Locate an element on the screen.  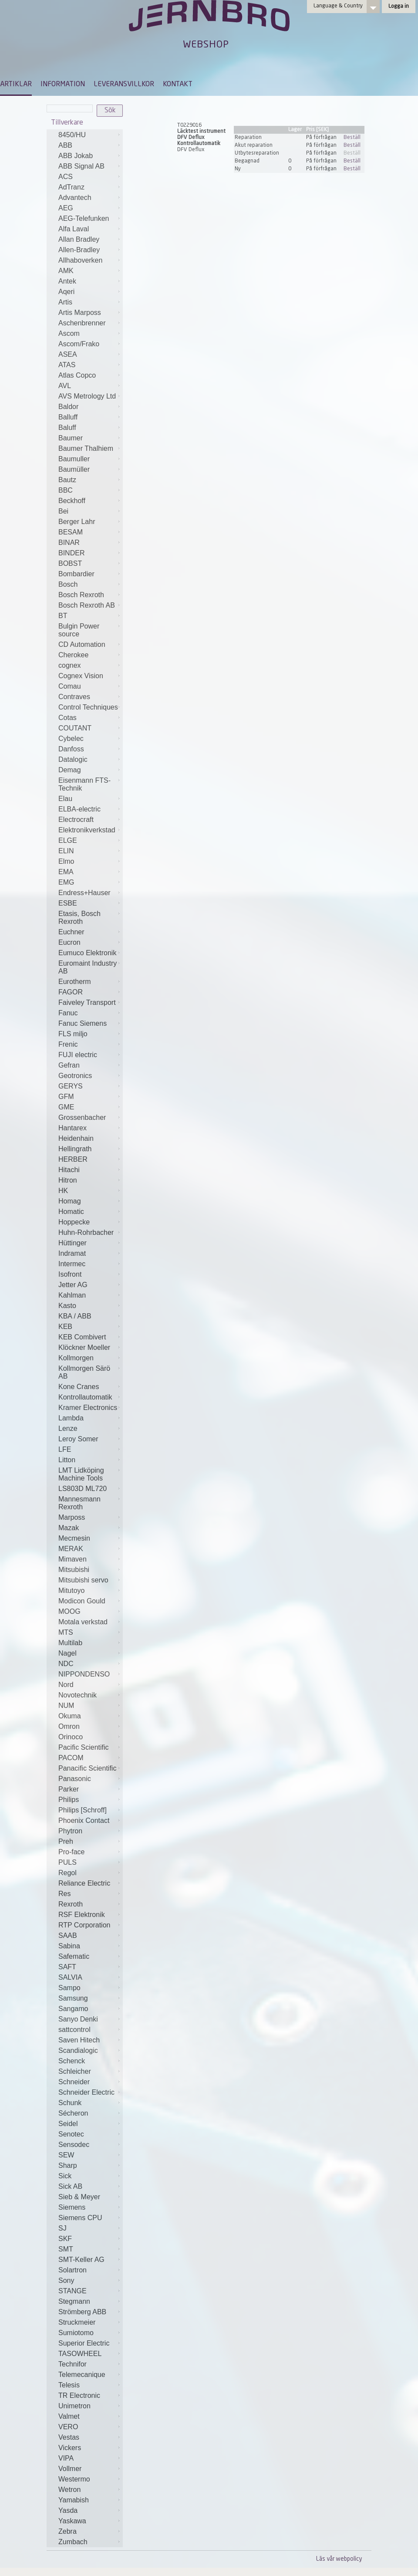
Phoenix Contact is located at coordinates (83, 1820).